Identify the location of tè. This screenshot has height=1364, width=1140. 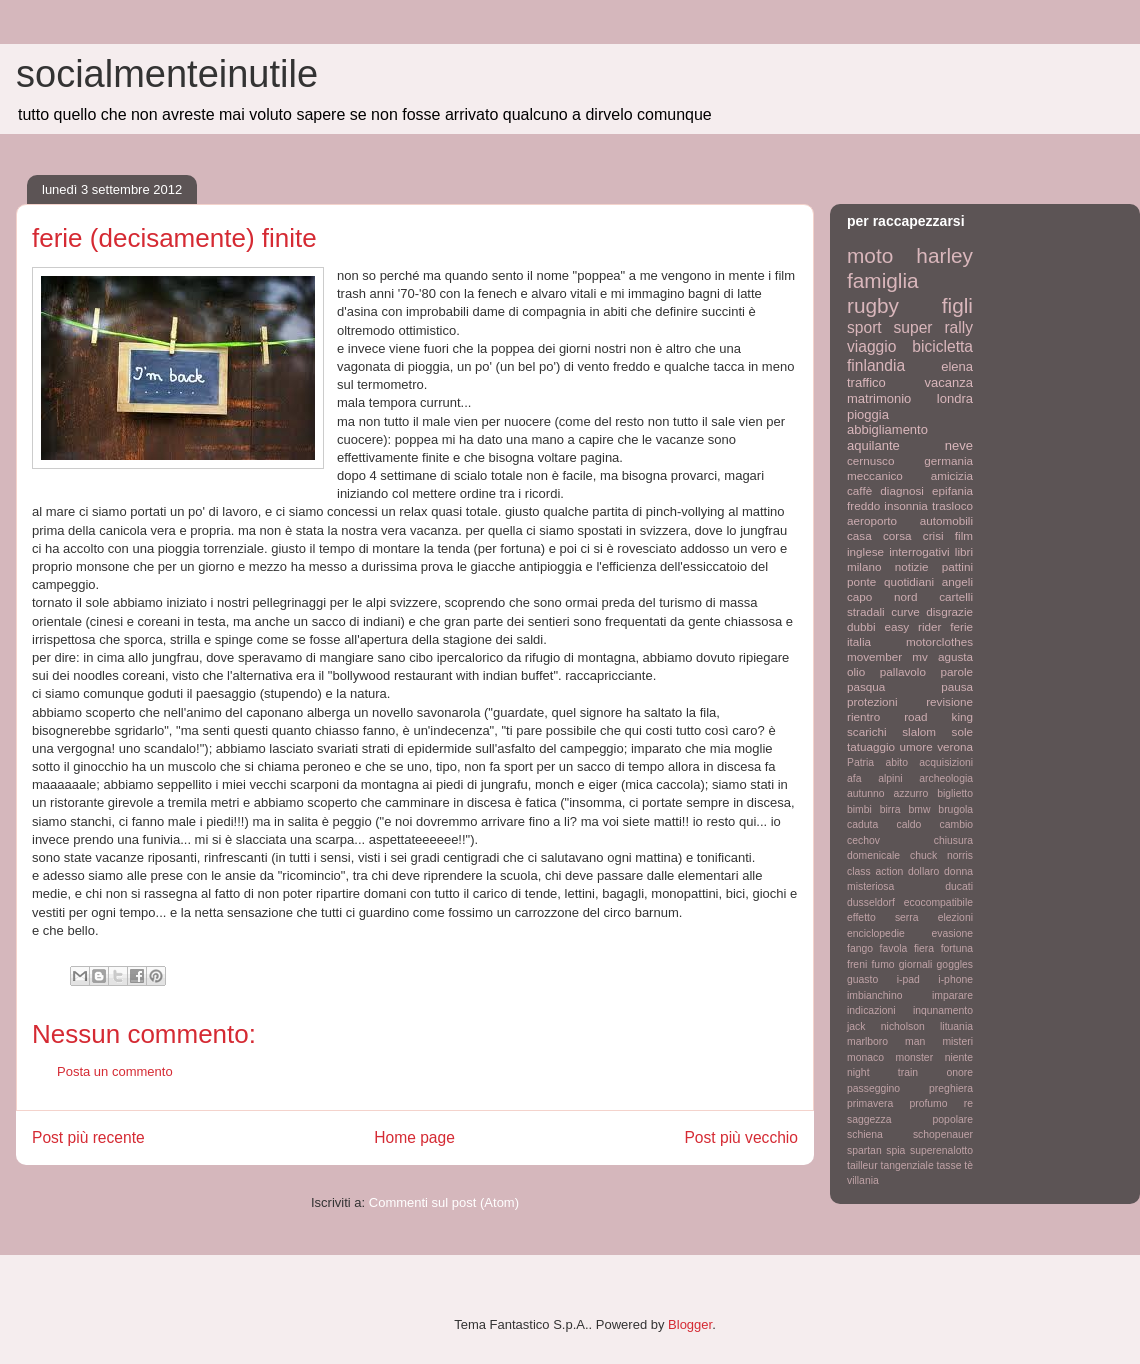
(968, 1165).